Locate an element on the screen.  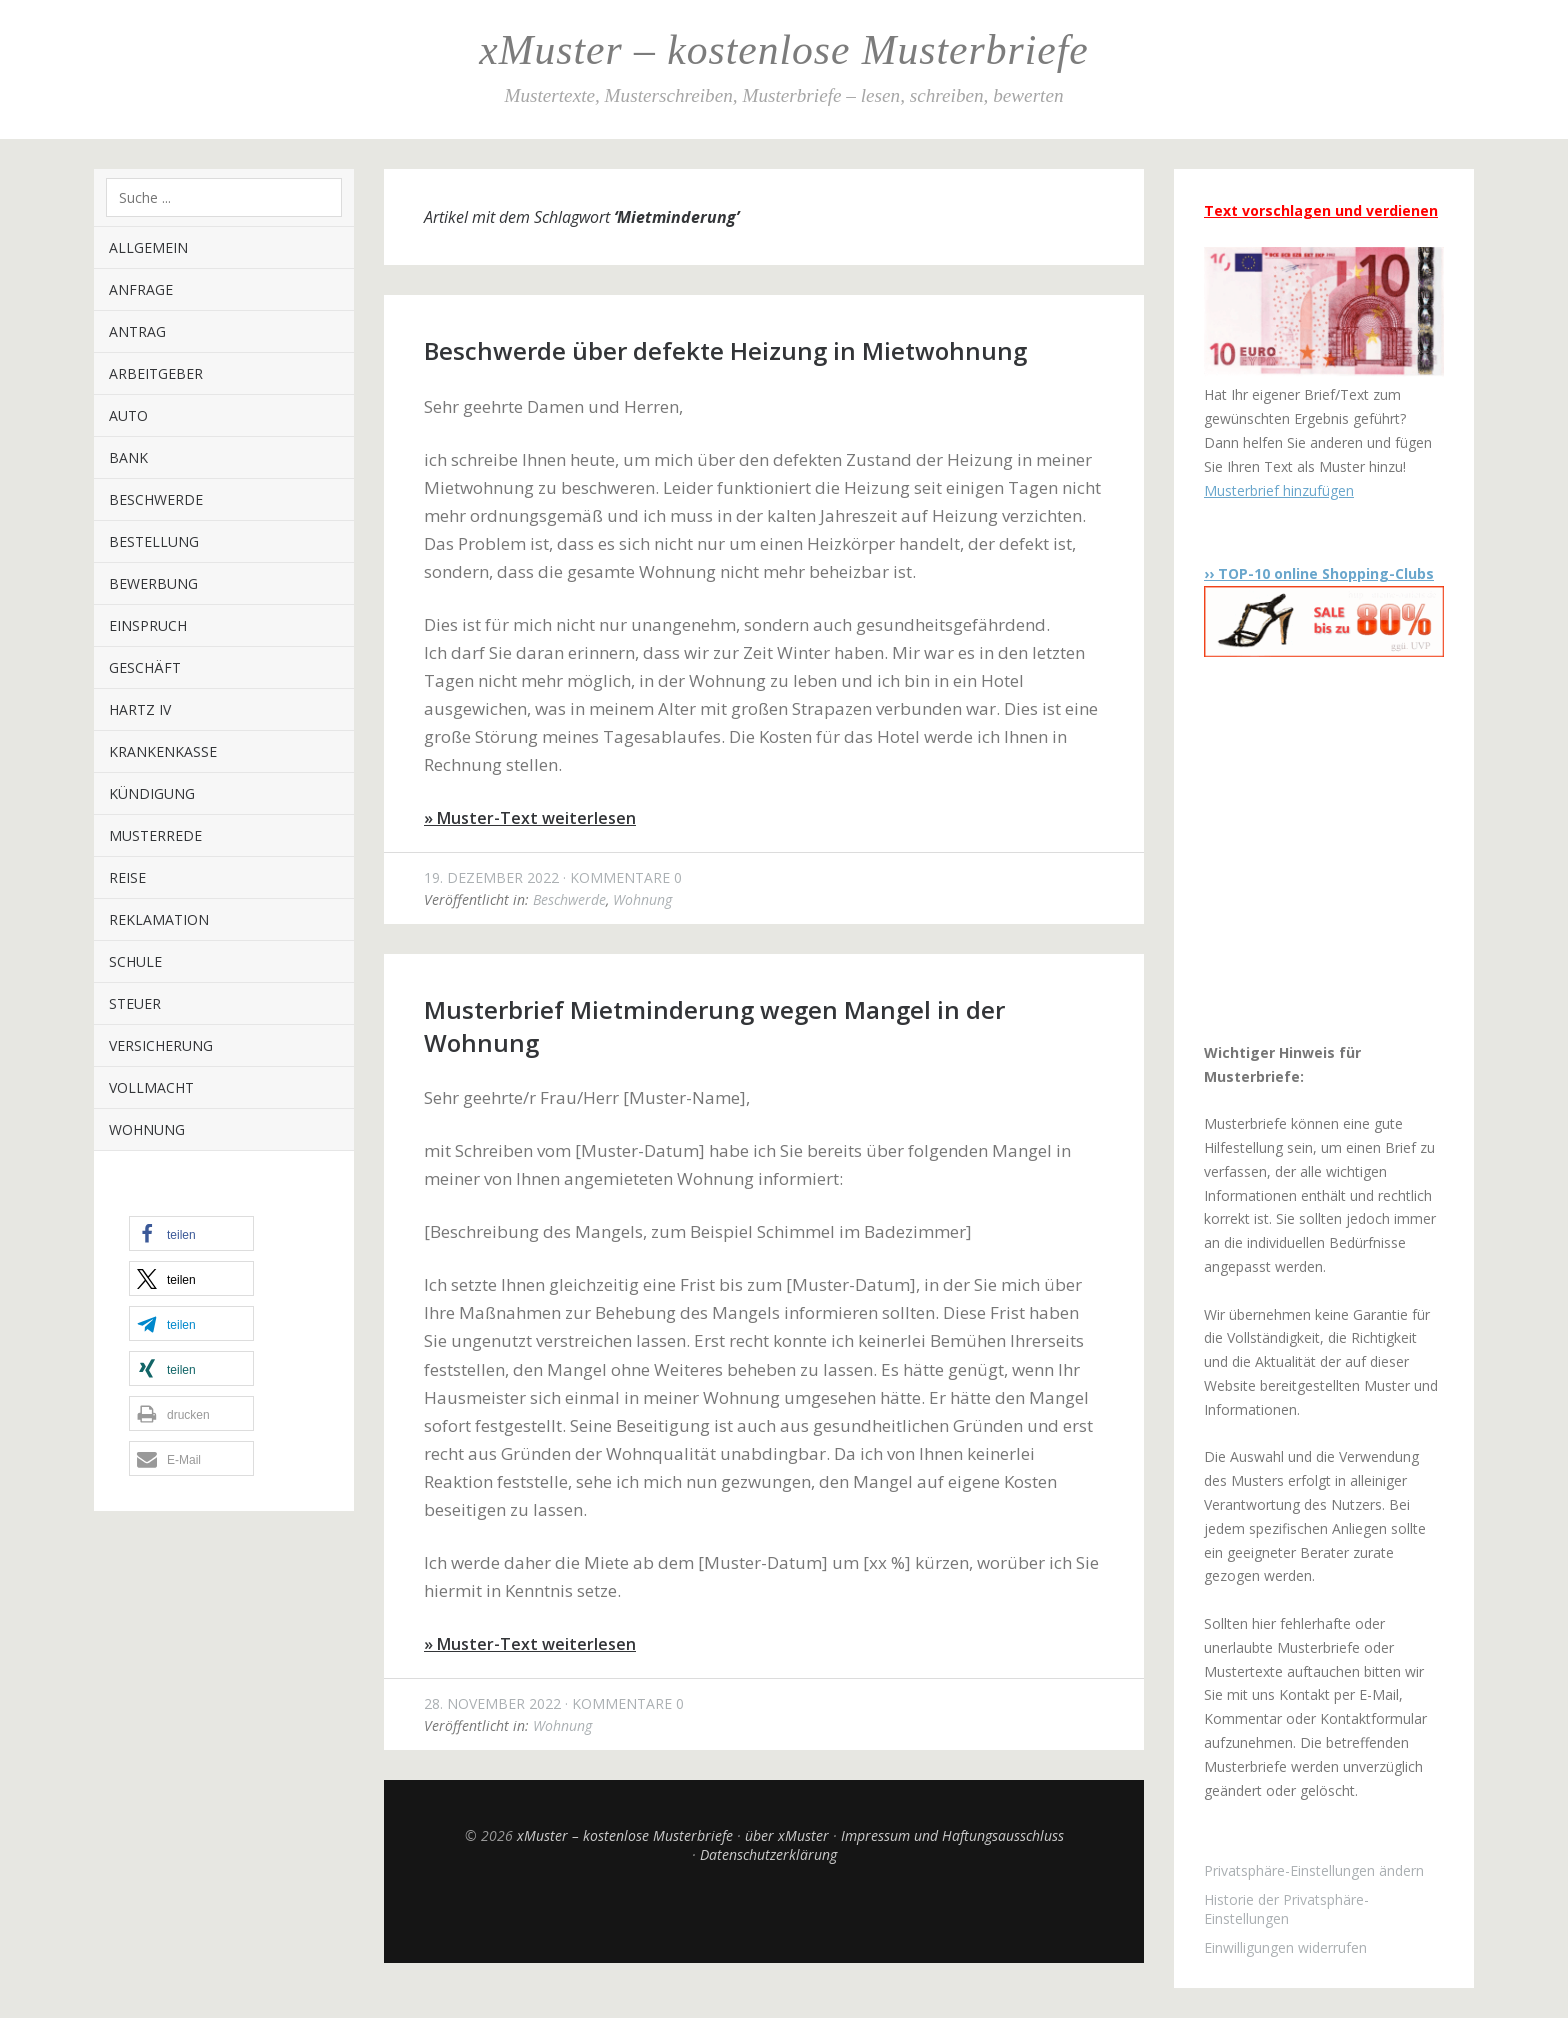
Geschäft is located at coordinates (145, 667).